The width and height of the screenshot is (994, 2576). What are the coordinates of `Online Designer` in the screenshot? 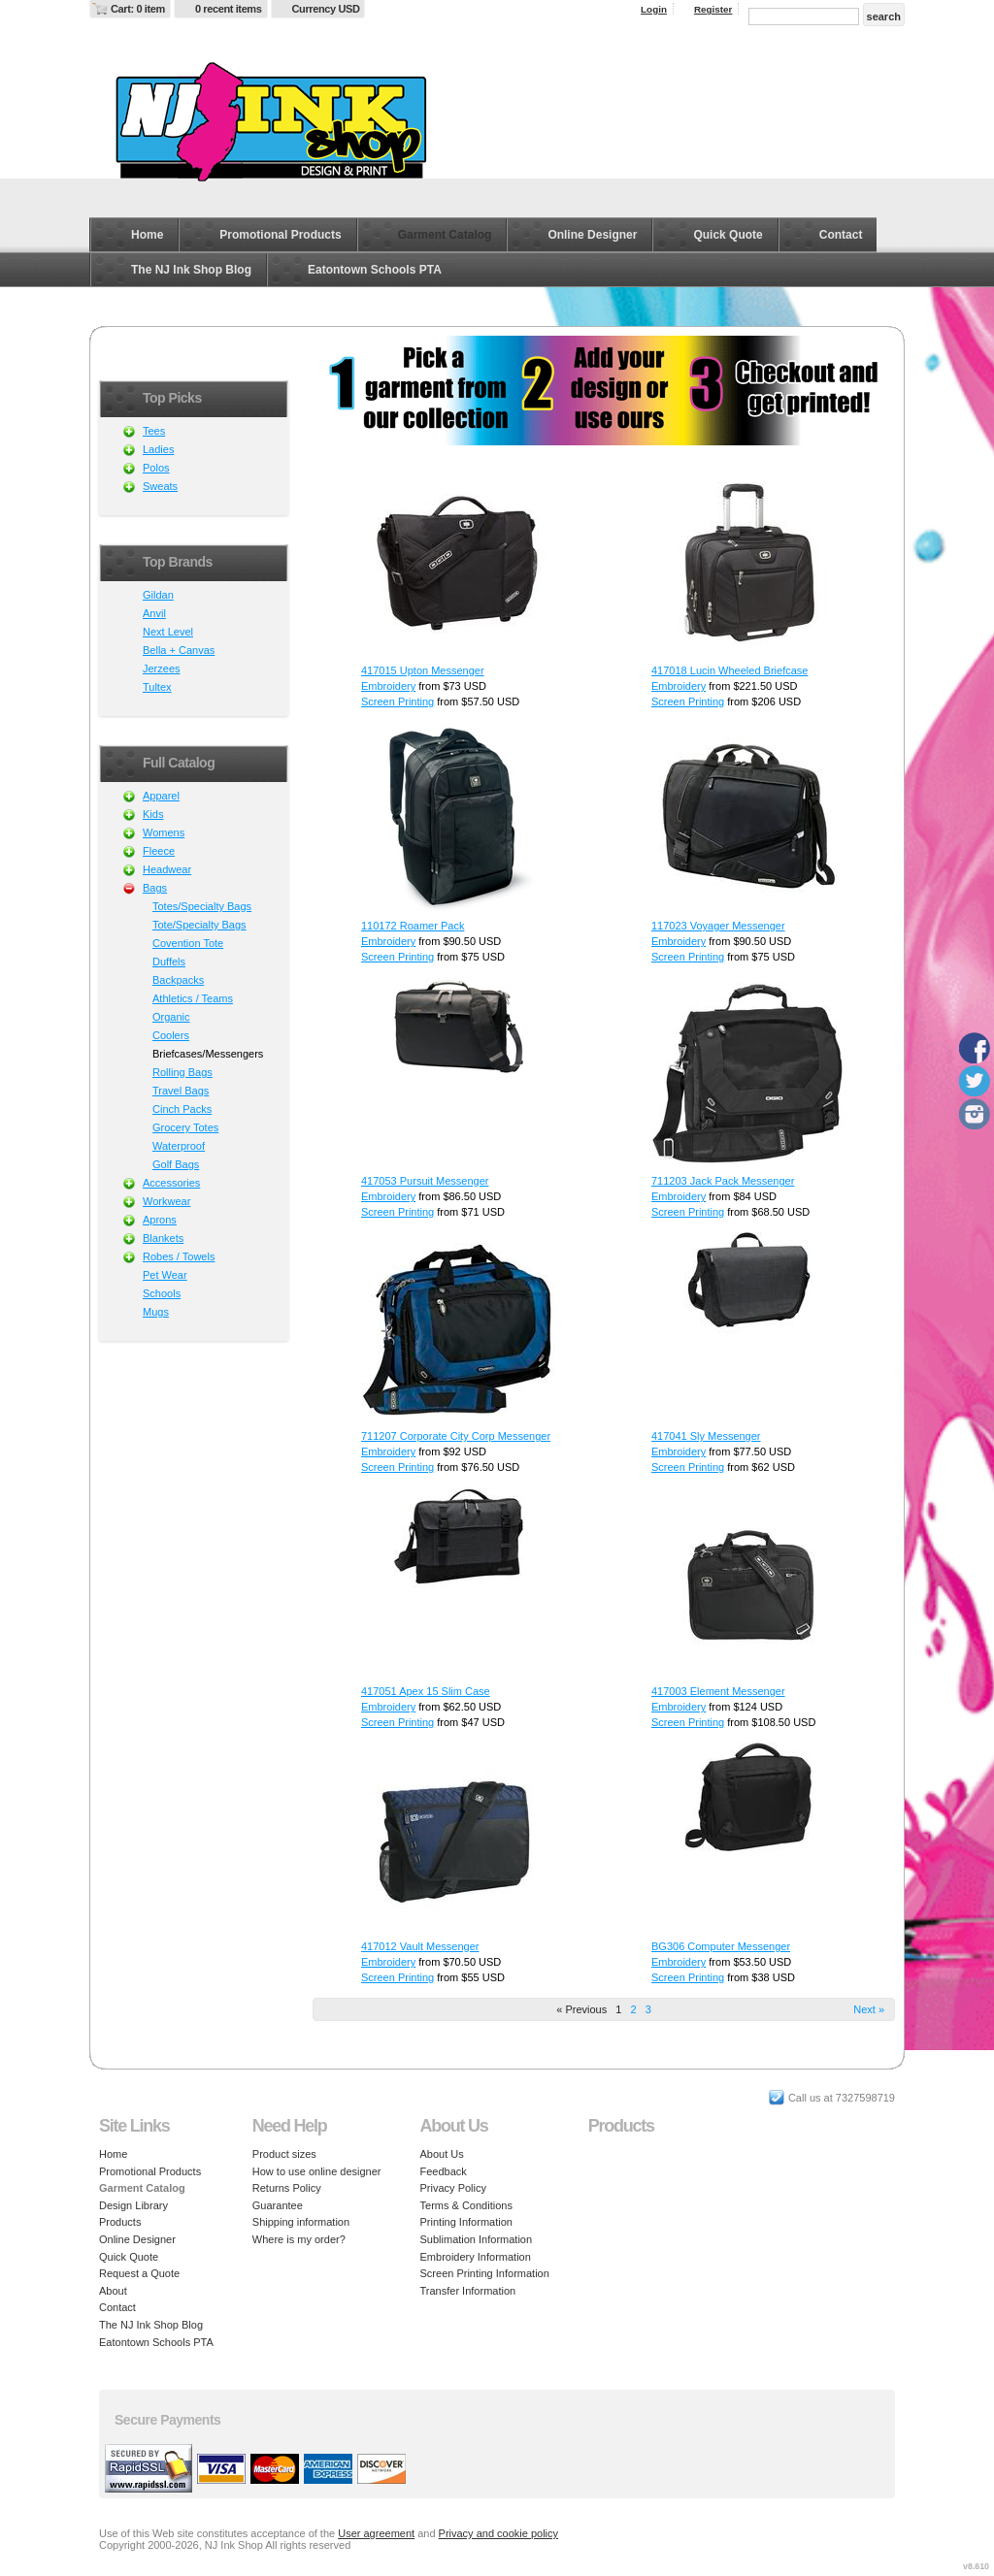 It's located at (592, 235).